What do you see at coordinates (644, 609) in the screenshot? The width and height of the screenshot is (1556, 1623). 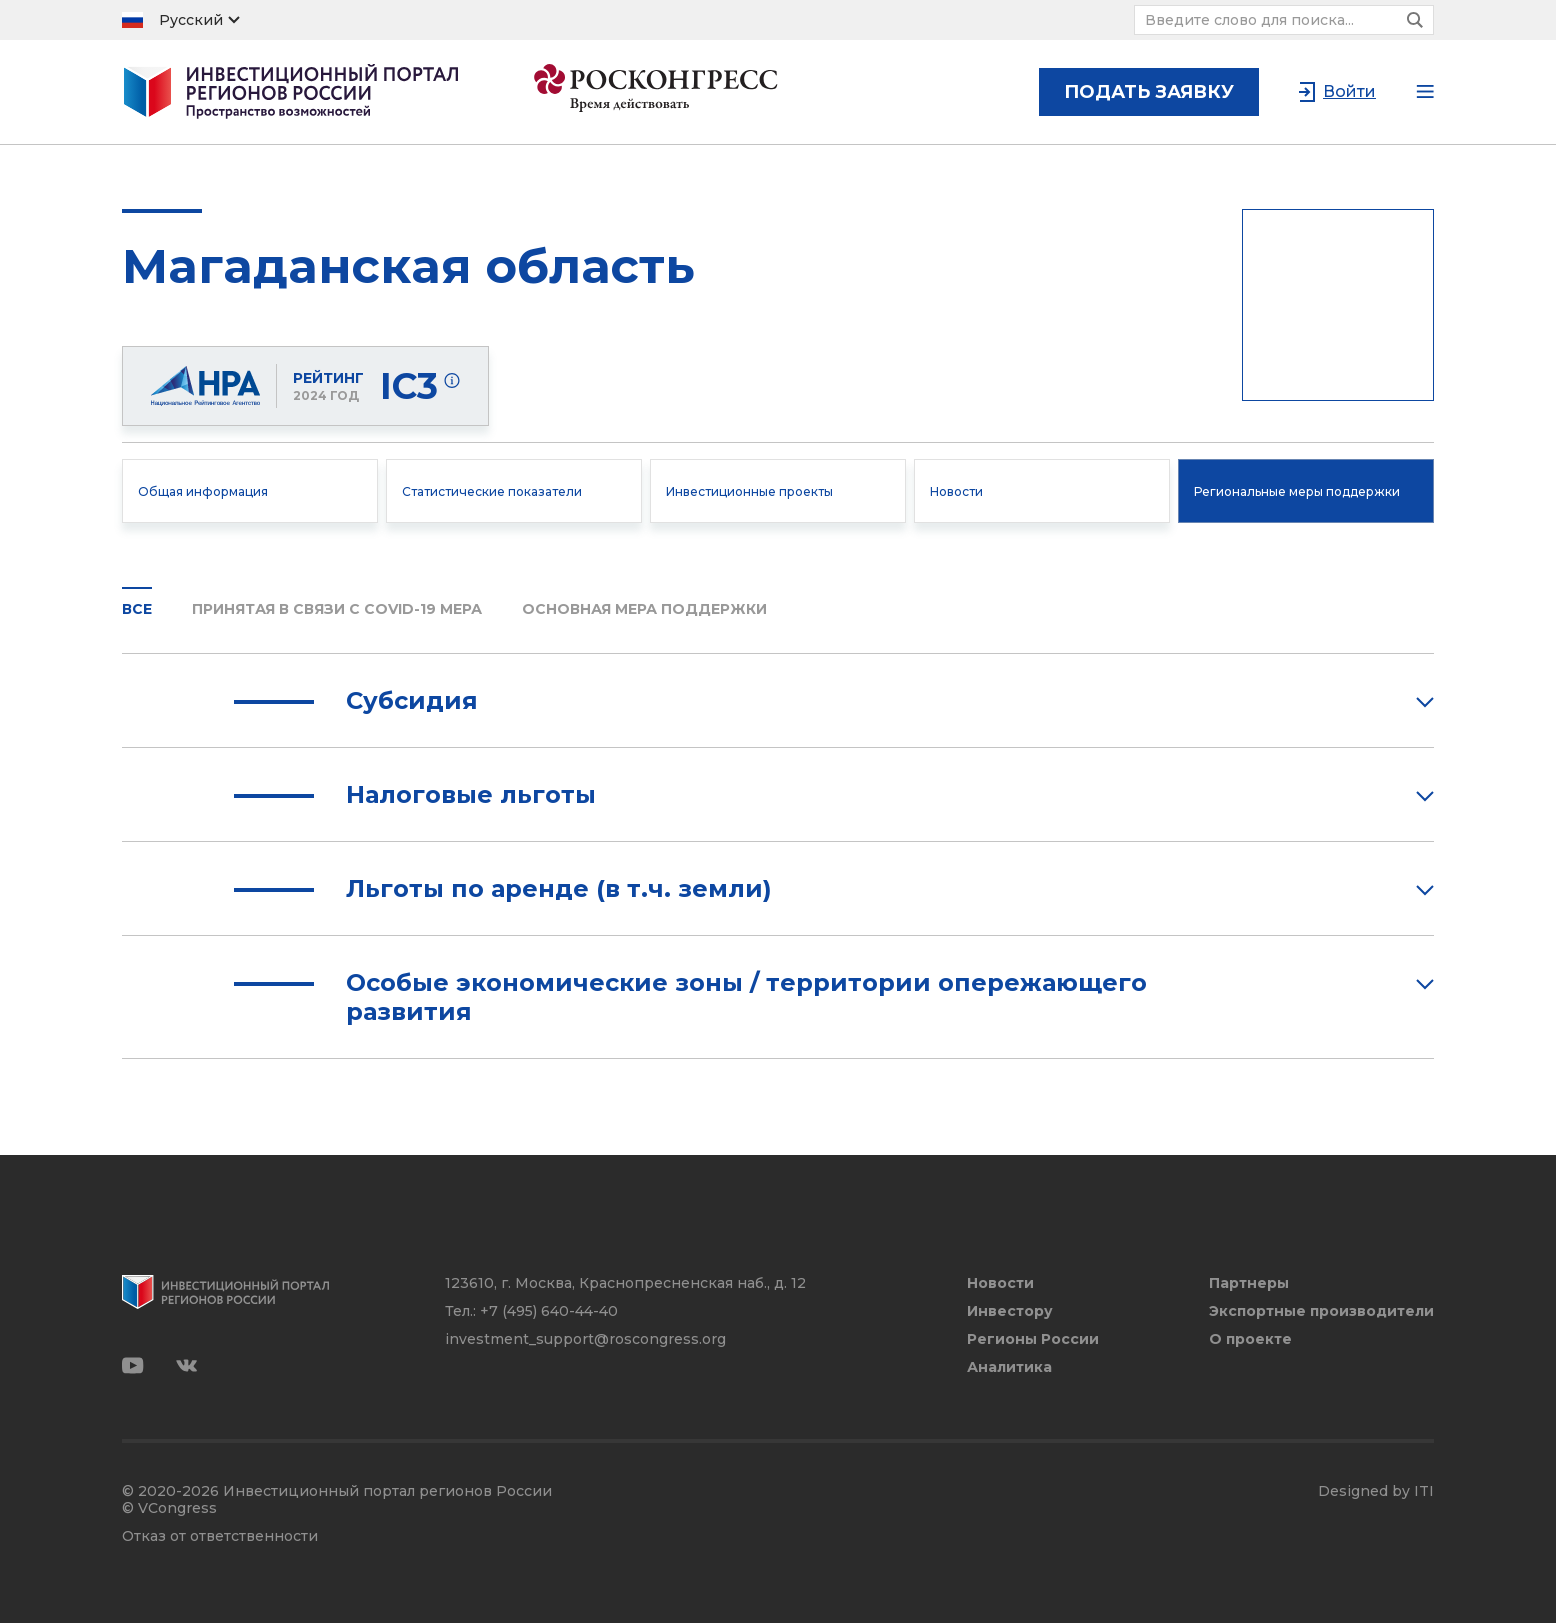 I see `Основная мера поддержки` at bounding box center [644, 609].